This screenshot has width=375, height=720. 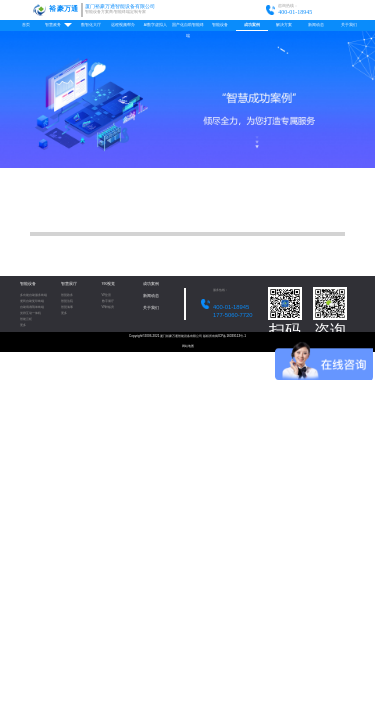 What do you see at coordinates (30, 313) in the screenshot?
I see `党群互动一体机` at bounding box center [30, 313].